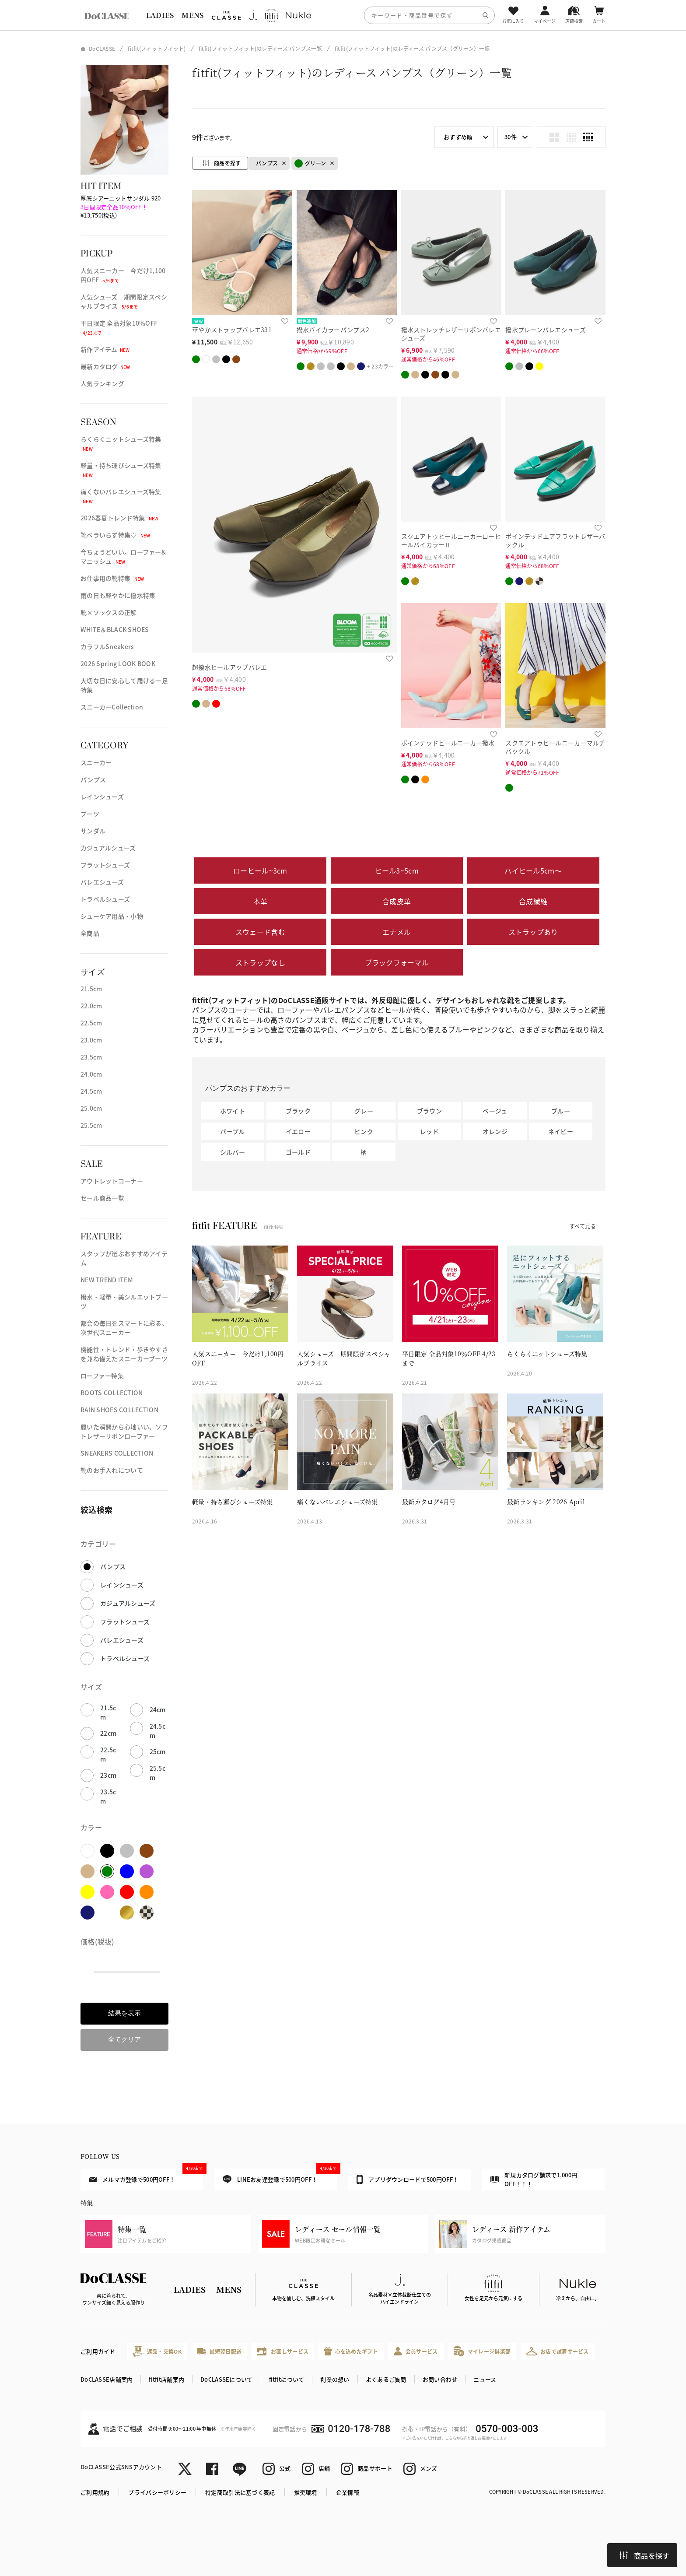  What do you see at coordinates (386, 2379) in the screenshot?
I see `よくあるご質問` at bounding box center [386, 2379].